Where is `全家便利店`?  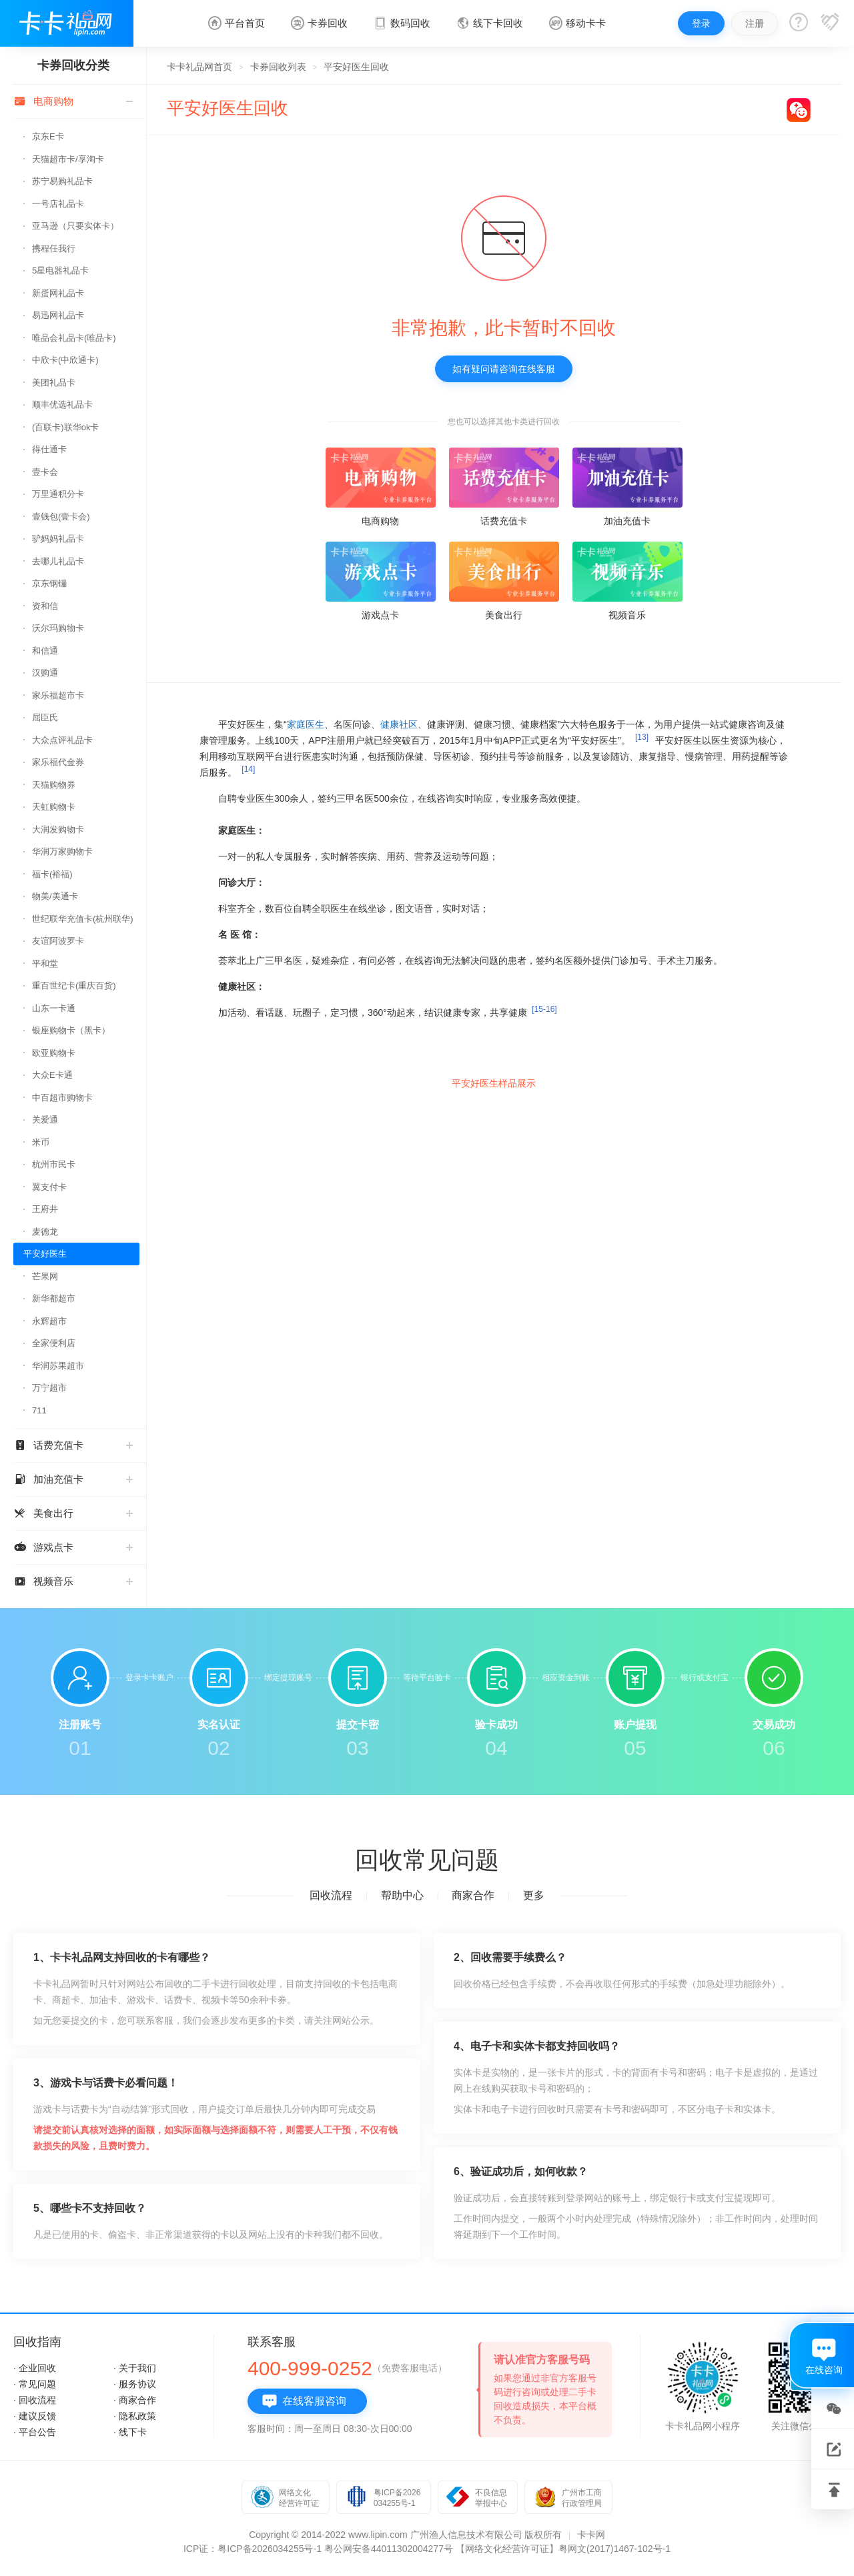
全家便利店 is located at coordinates (53, 1343).